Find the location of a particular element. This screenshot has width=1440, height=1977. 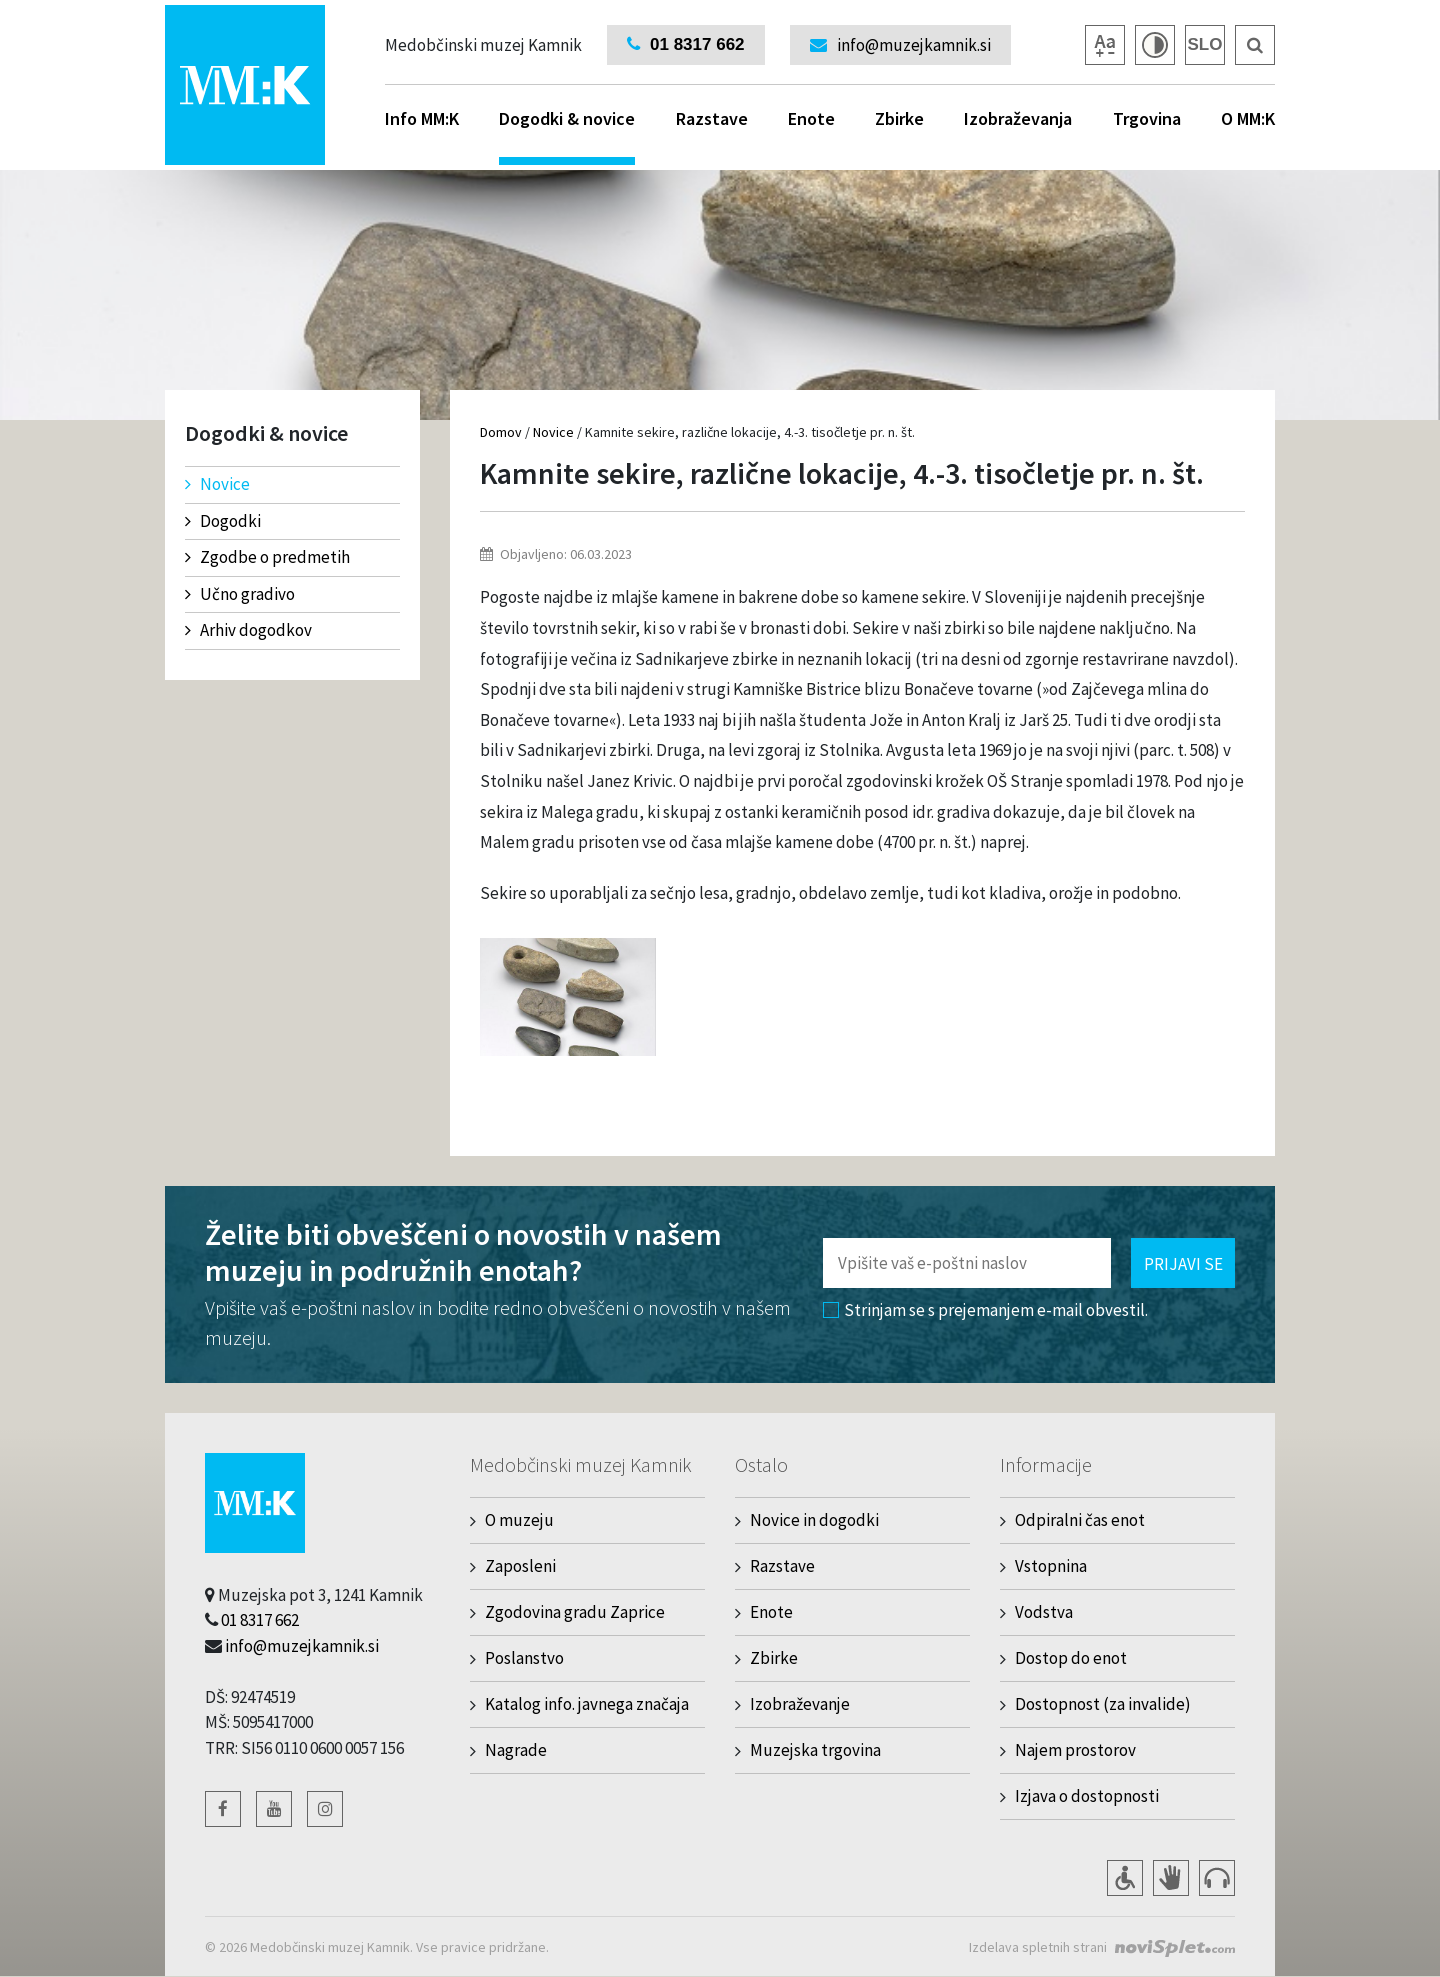

Novice is located at coordinates (217, 484).